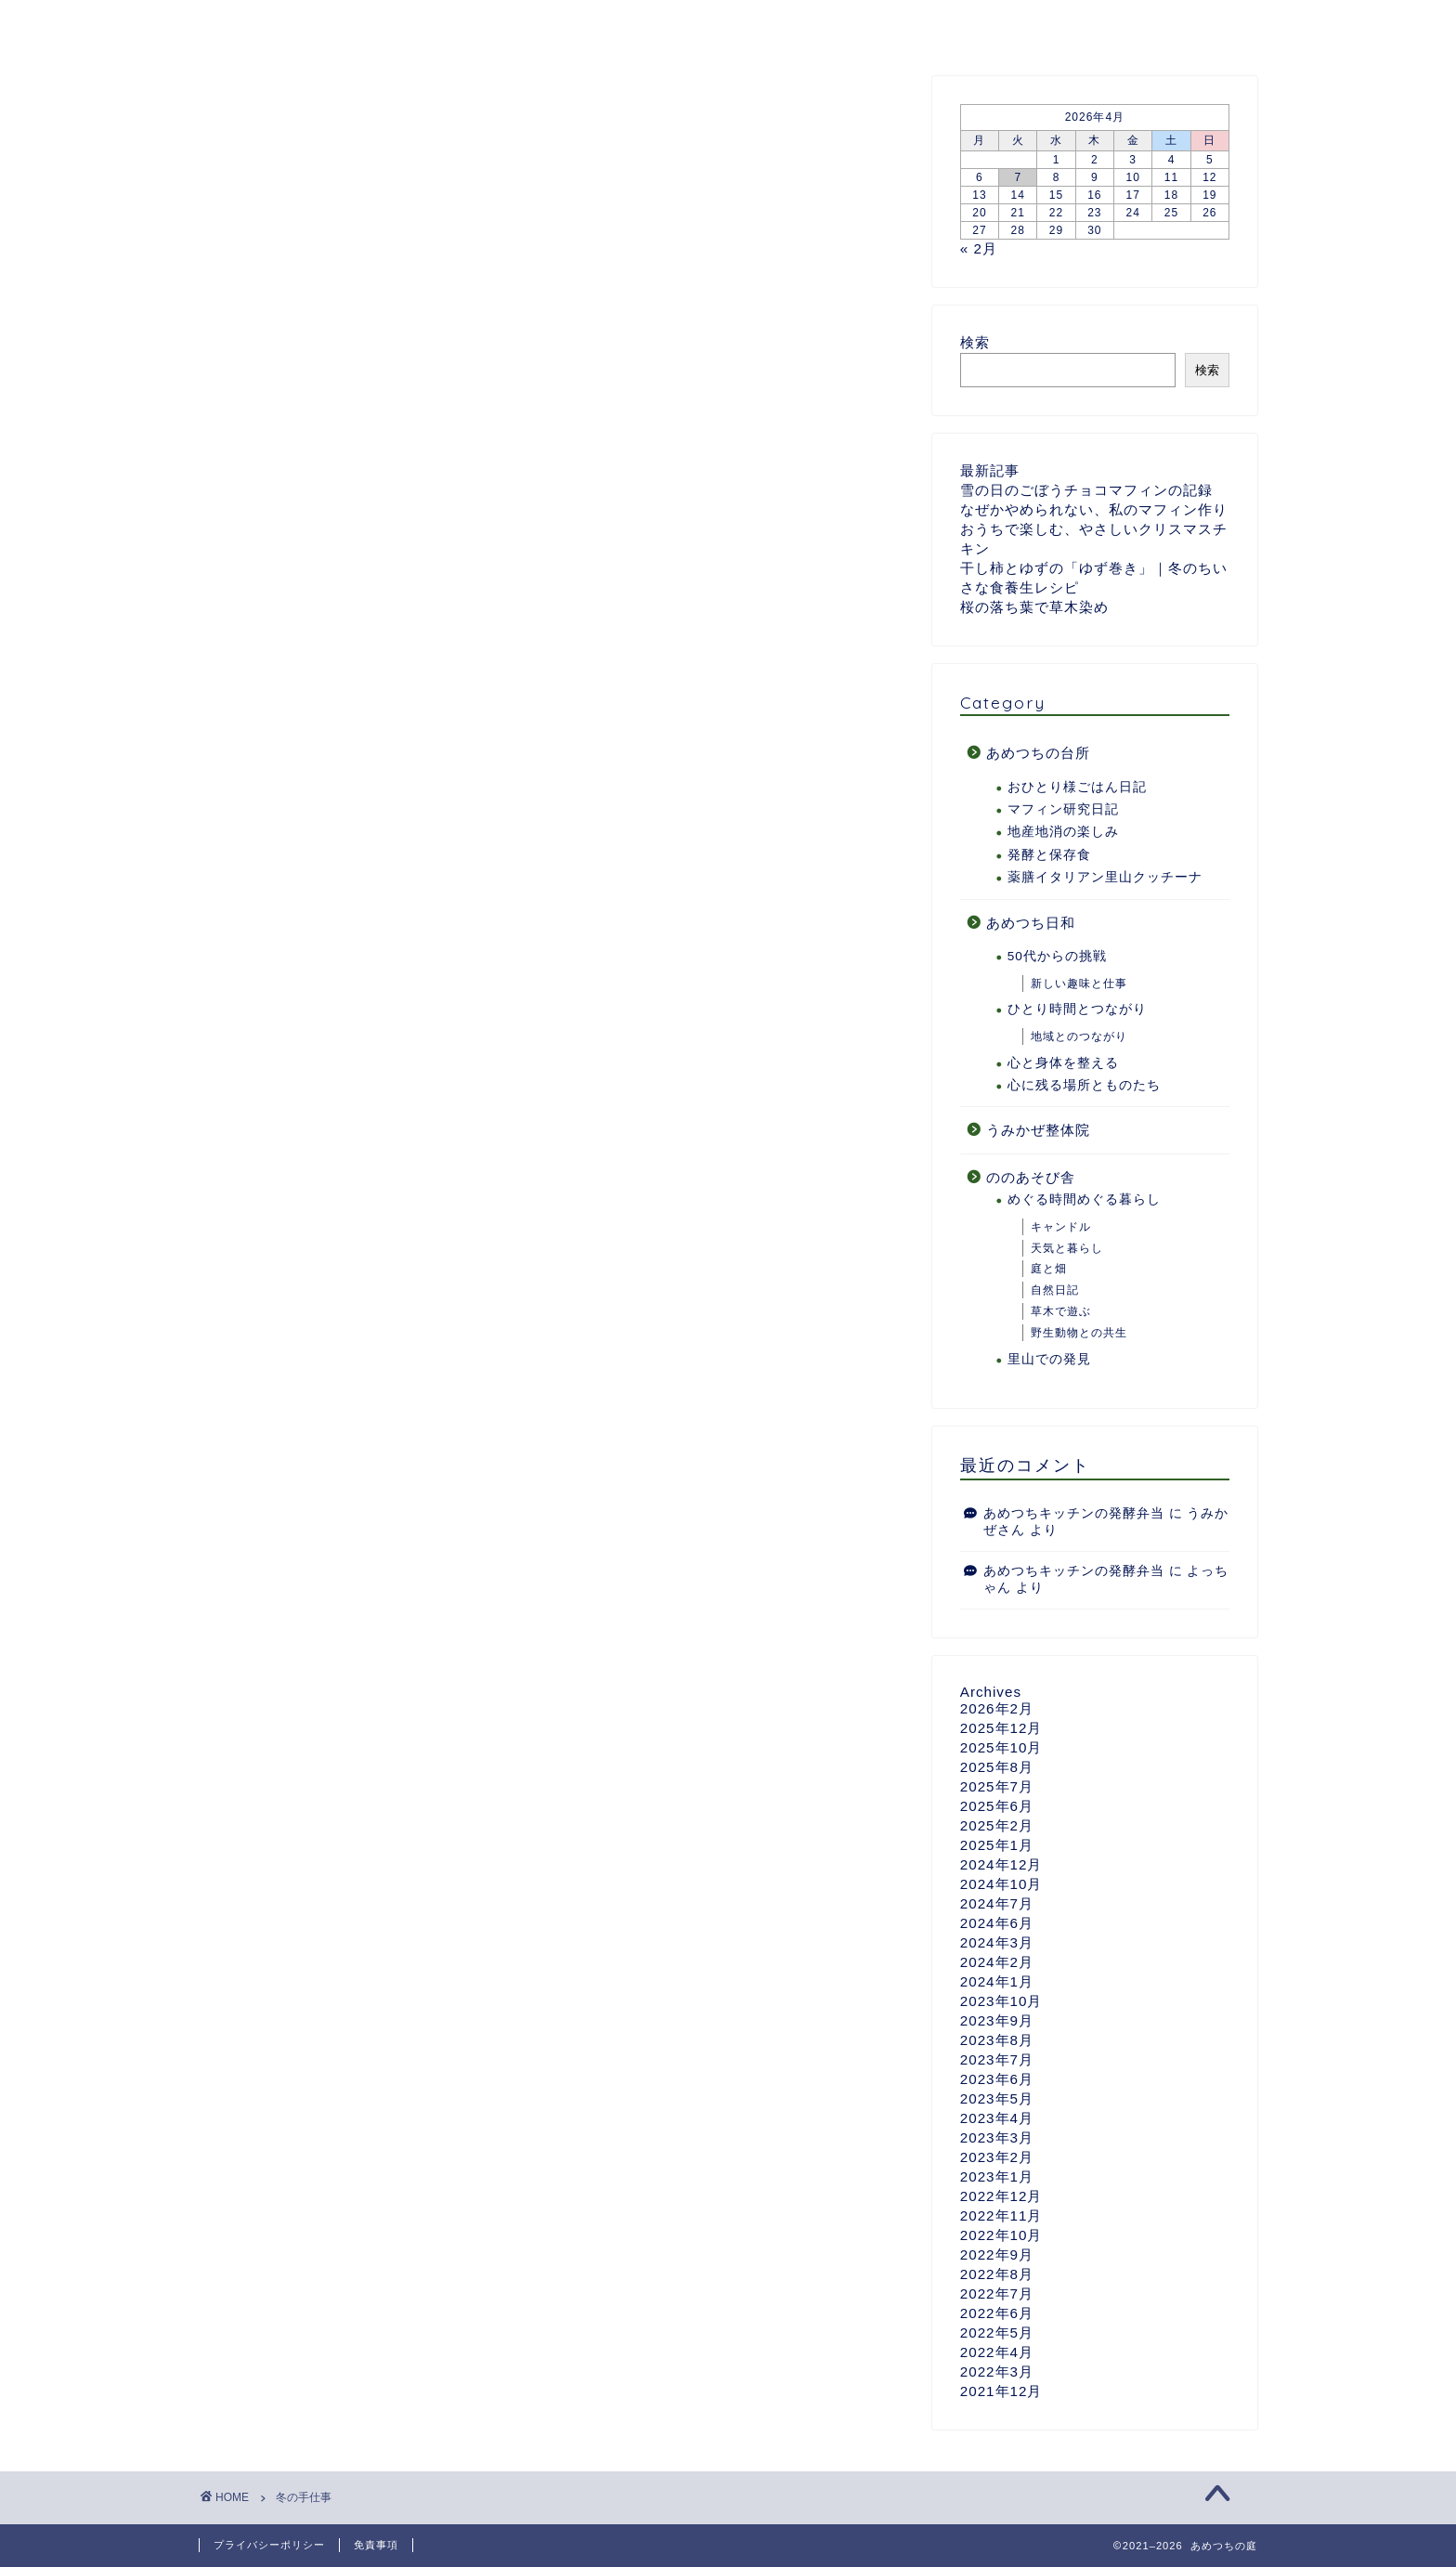 The width and height of the screenshot is (1456, 2567). Describe the element at coordinates (997, 2371) in the screenshot. I see `2022年3月` at that location.